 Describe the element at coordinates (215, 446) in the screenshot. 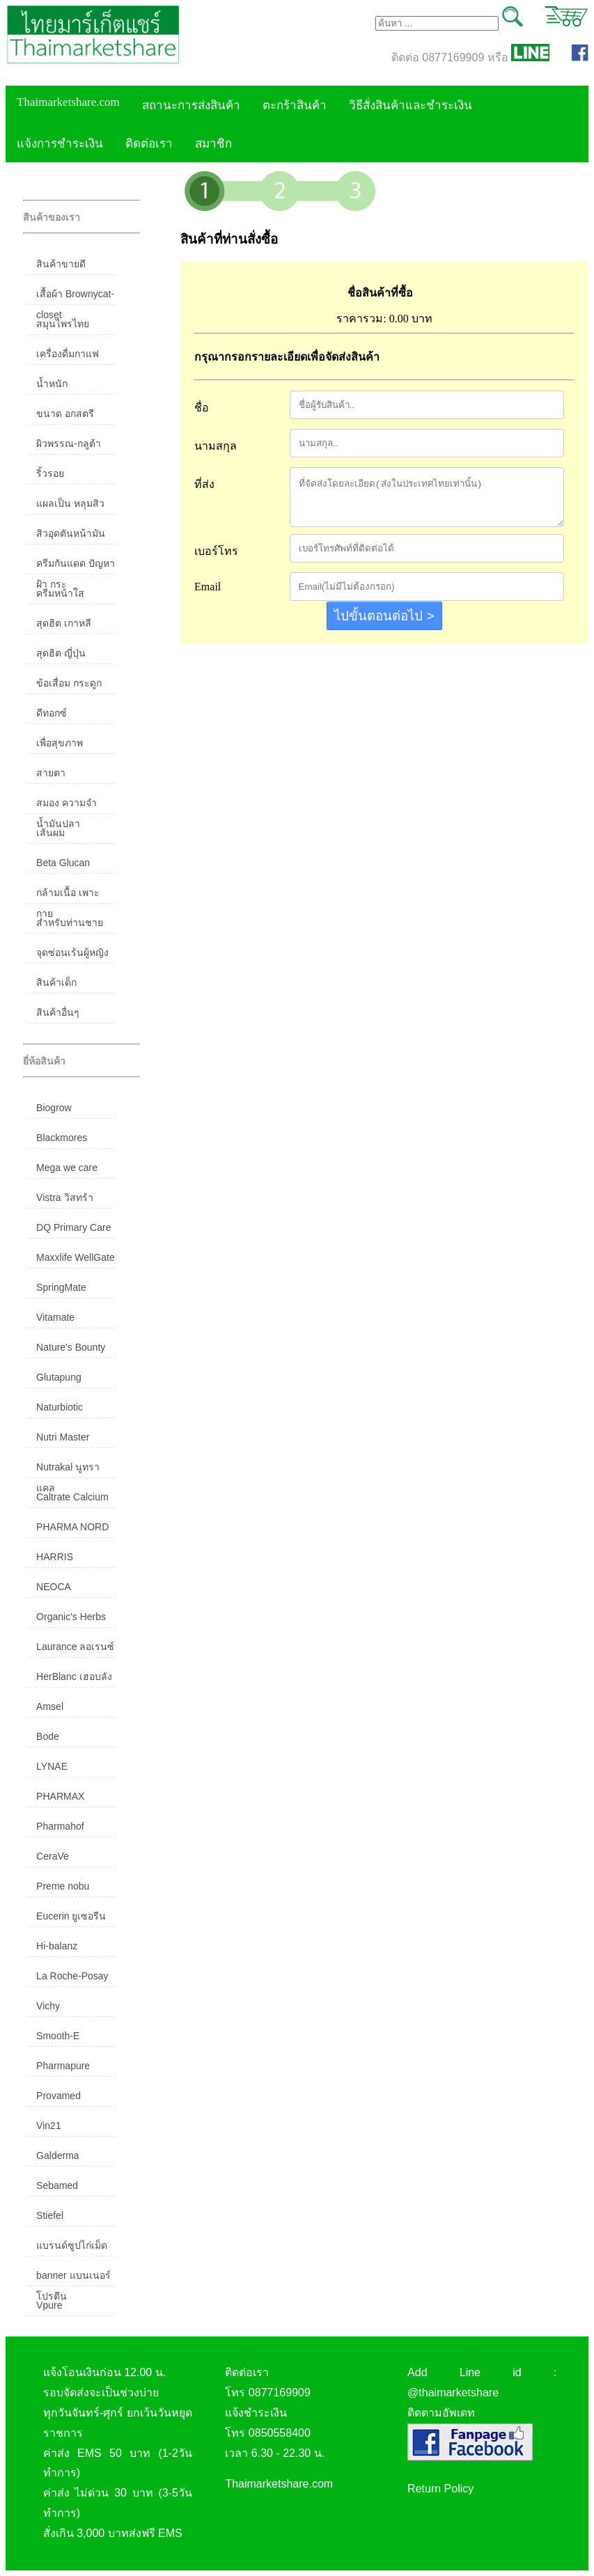

I see `นามสกุล` at that location.